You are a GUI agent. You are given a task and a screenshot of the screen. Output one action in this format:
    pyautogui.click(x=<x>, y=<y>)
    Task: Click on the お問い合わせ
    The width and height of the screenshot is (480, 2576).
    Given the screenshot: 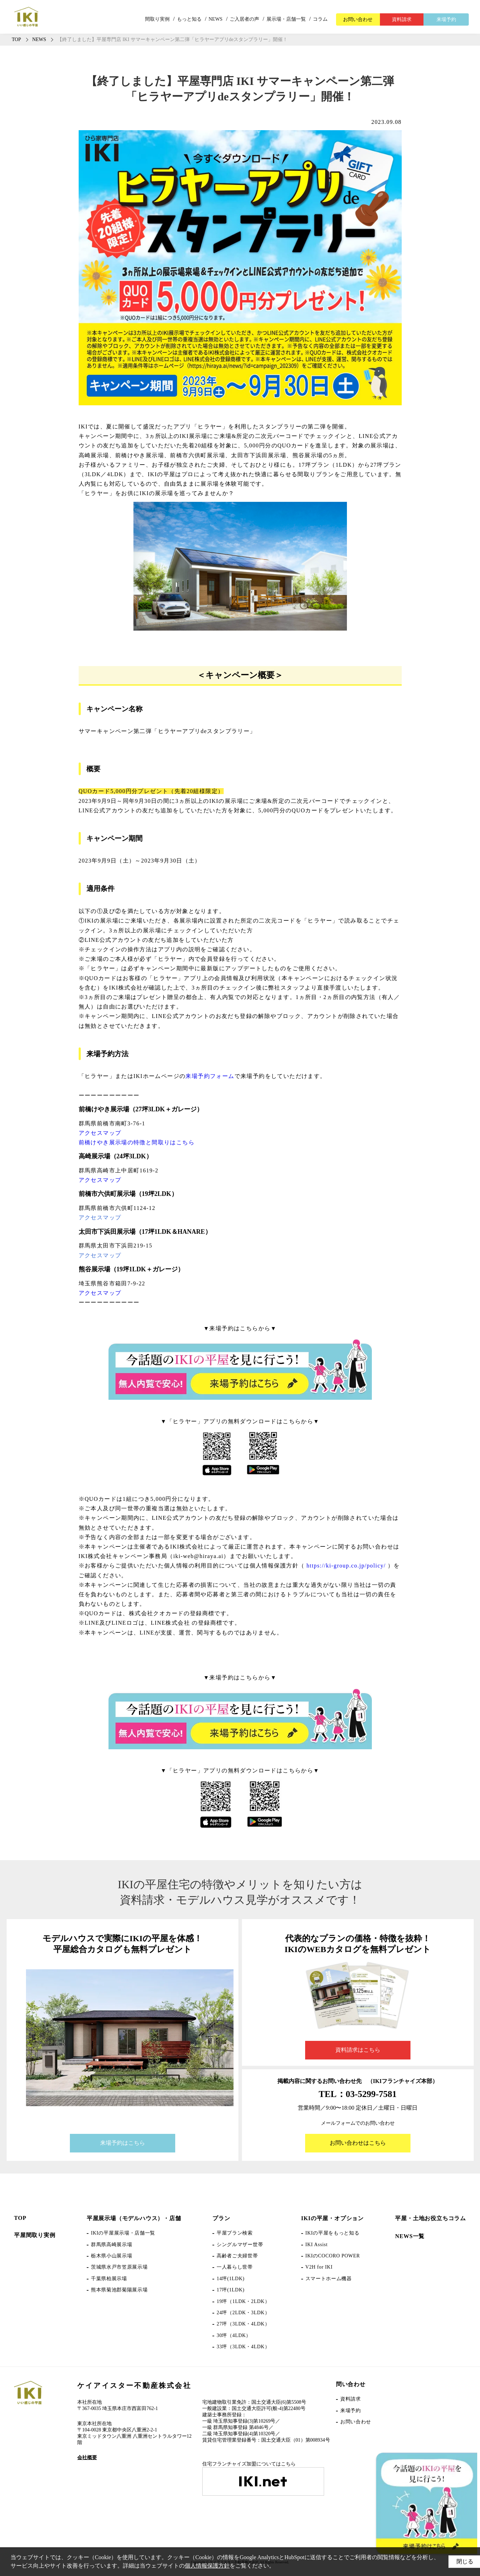 What is the action you would take?
    pyautogui.click(x=358, y=19)
    